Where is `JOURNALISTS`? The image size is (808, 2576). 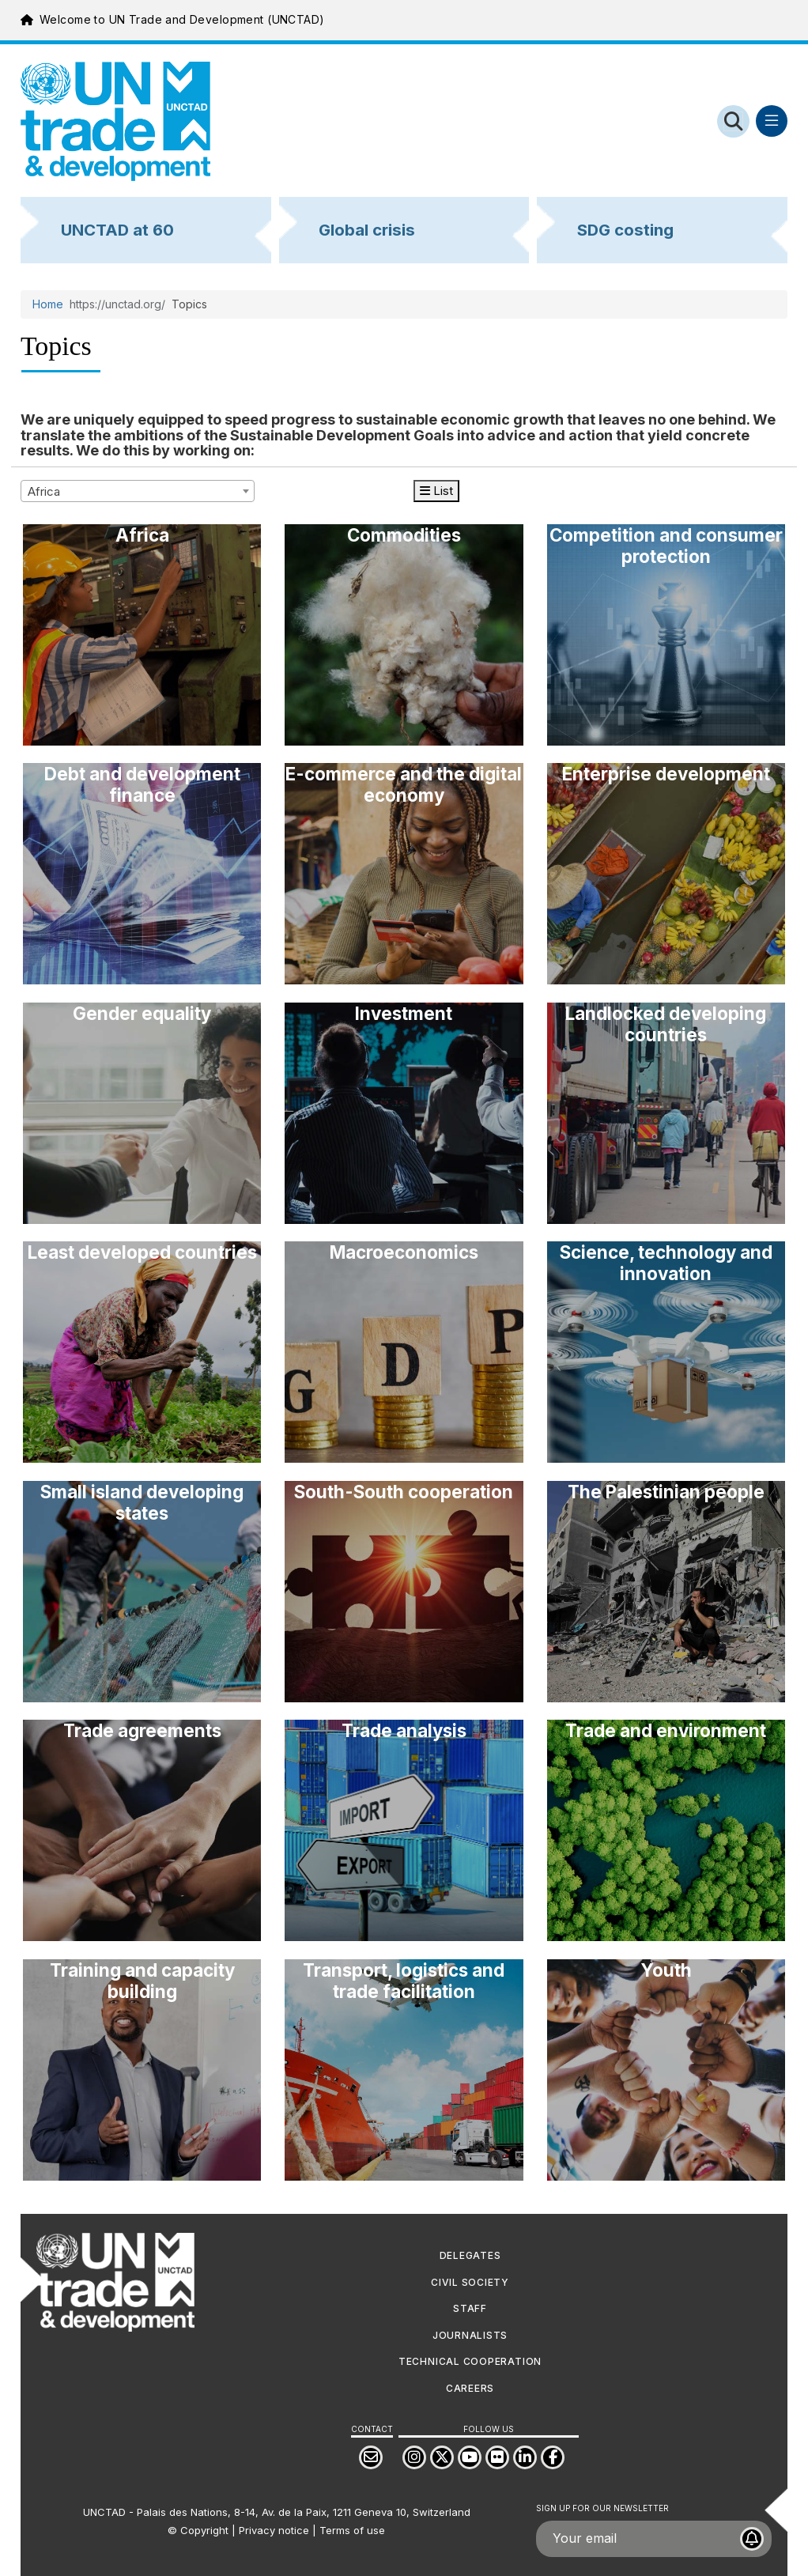 JOURNALISTS is located at coordinates (470, 2335).